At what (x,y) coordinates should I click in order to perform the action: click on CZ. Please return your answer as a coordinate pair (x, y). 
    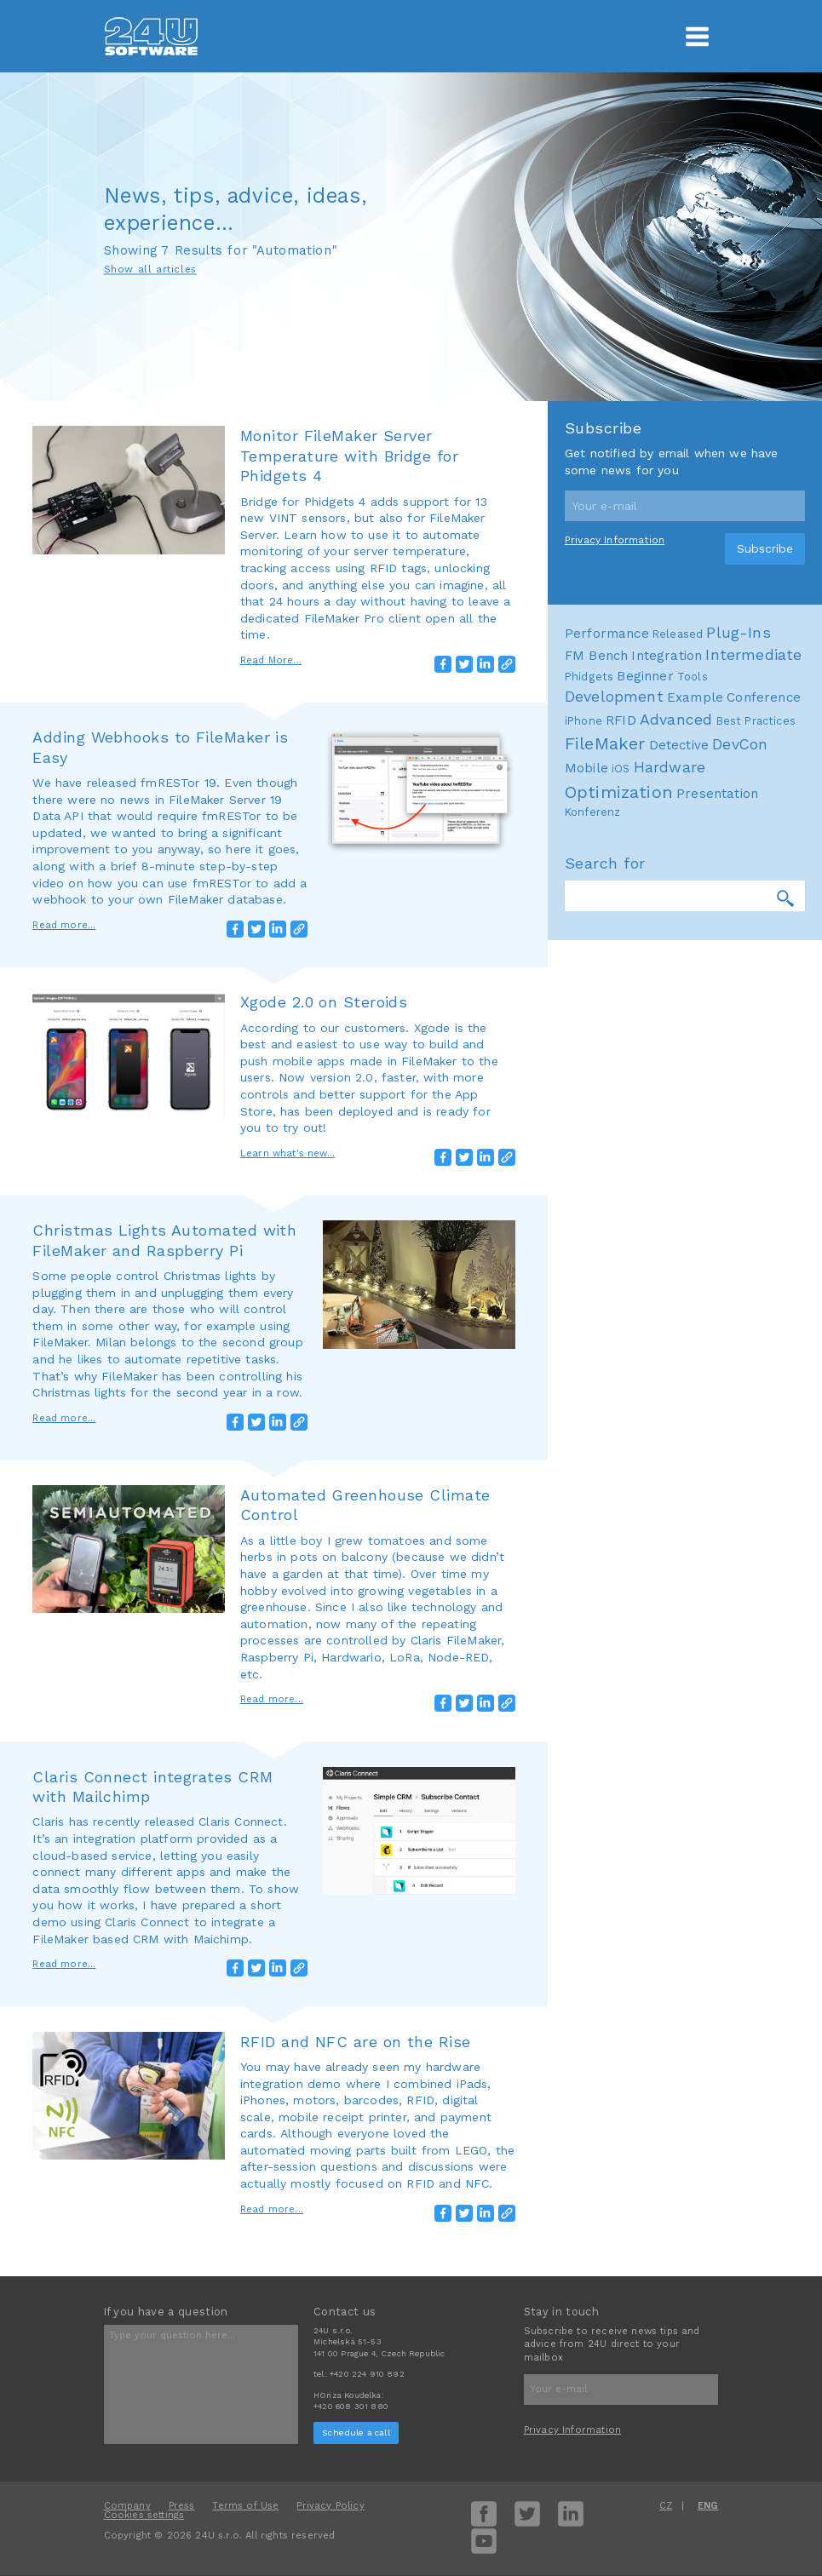
    Looking at the image, I should click on (665, 2505).